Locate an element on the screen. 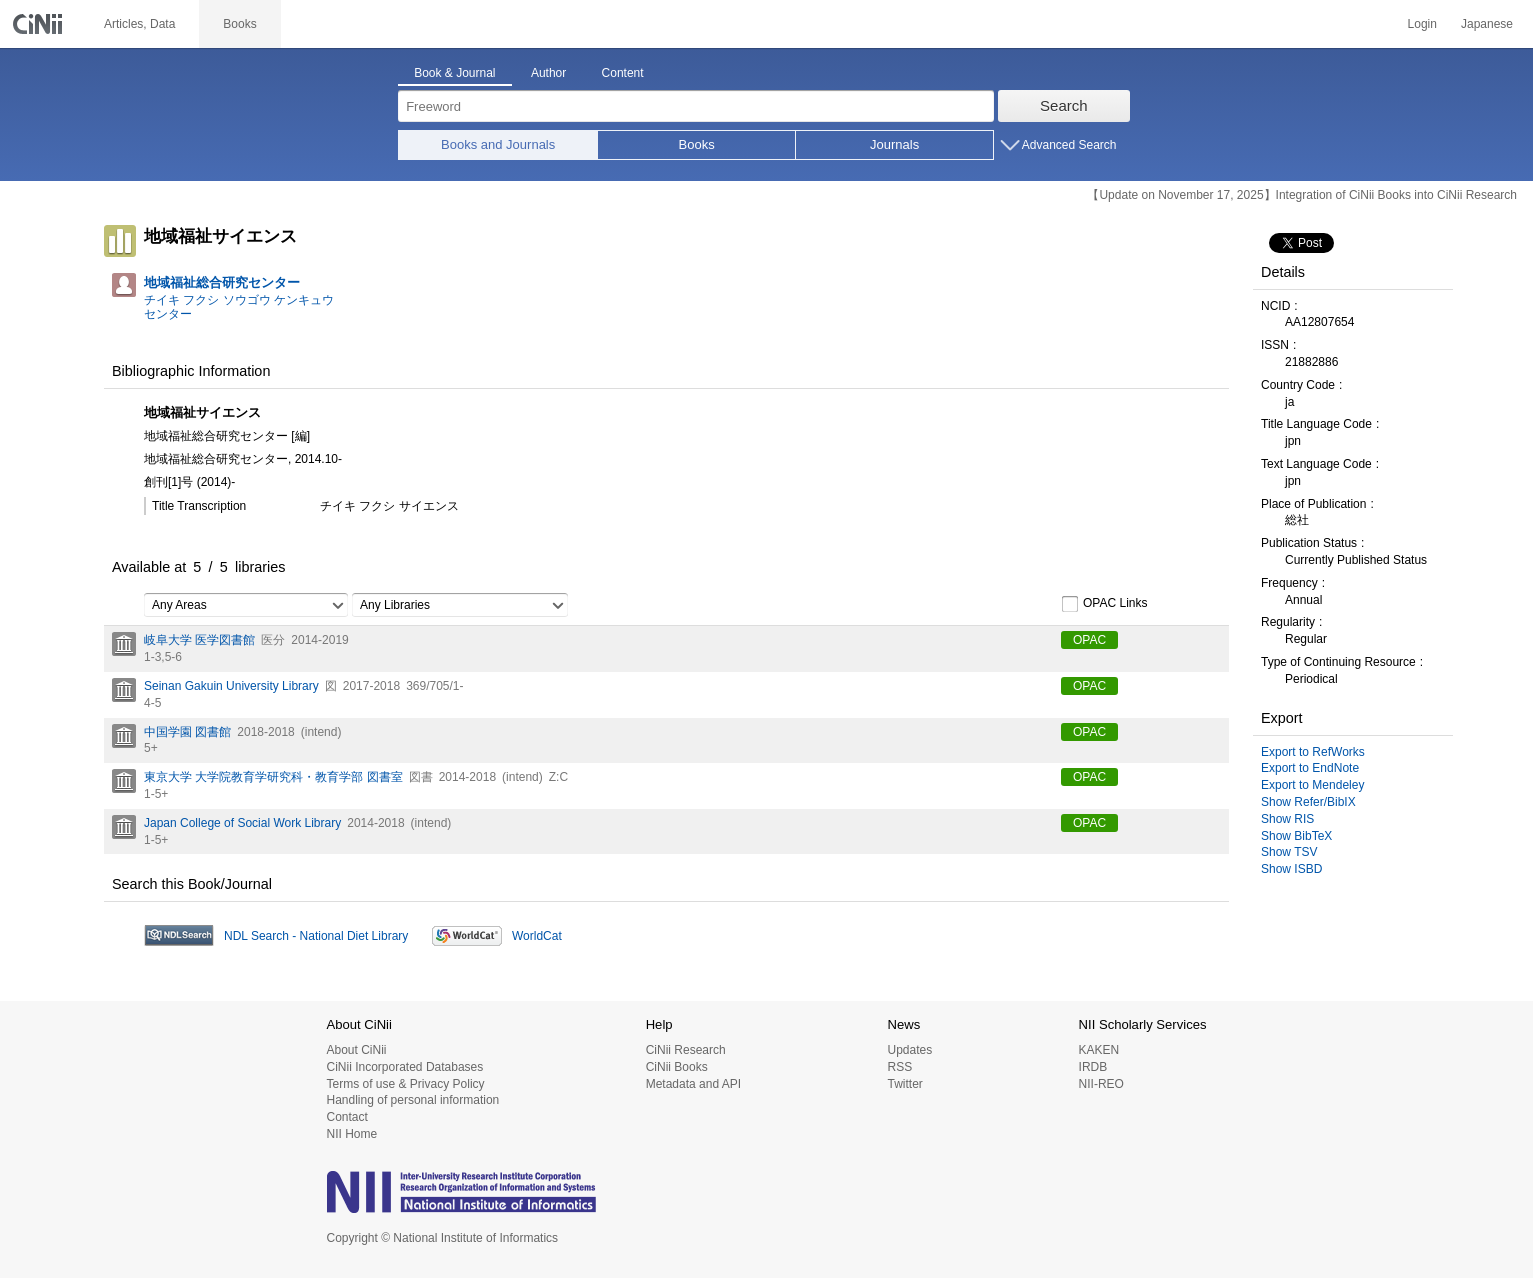 Image resolution: width=1533 pixels, height=1278 pixels. KAKEN is located at coordinates (1099, 1050).